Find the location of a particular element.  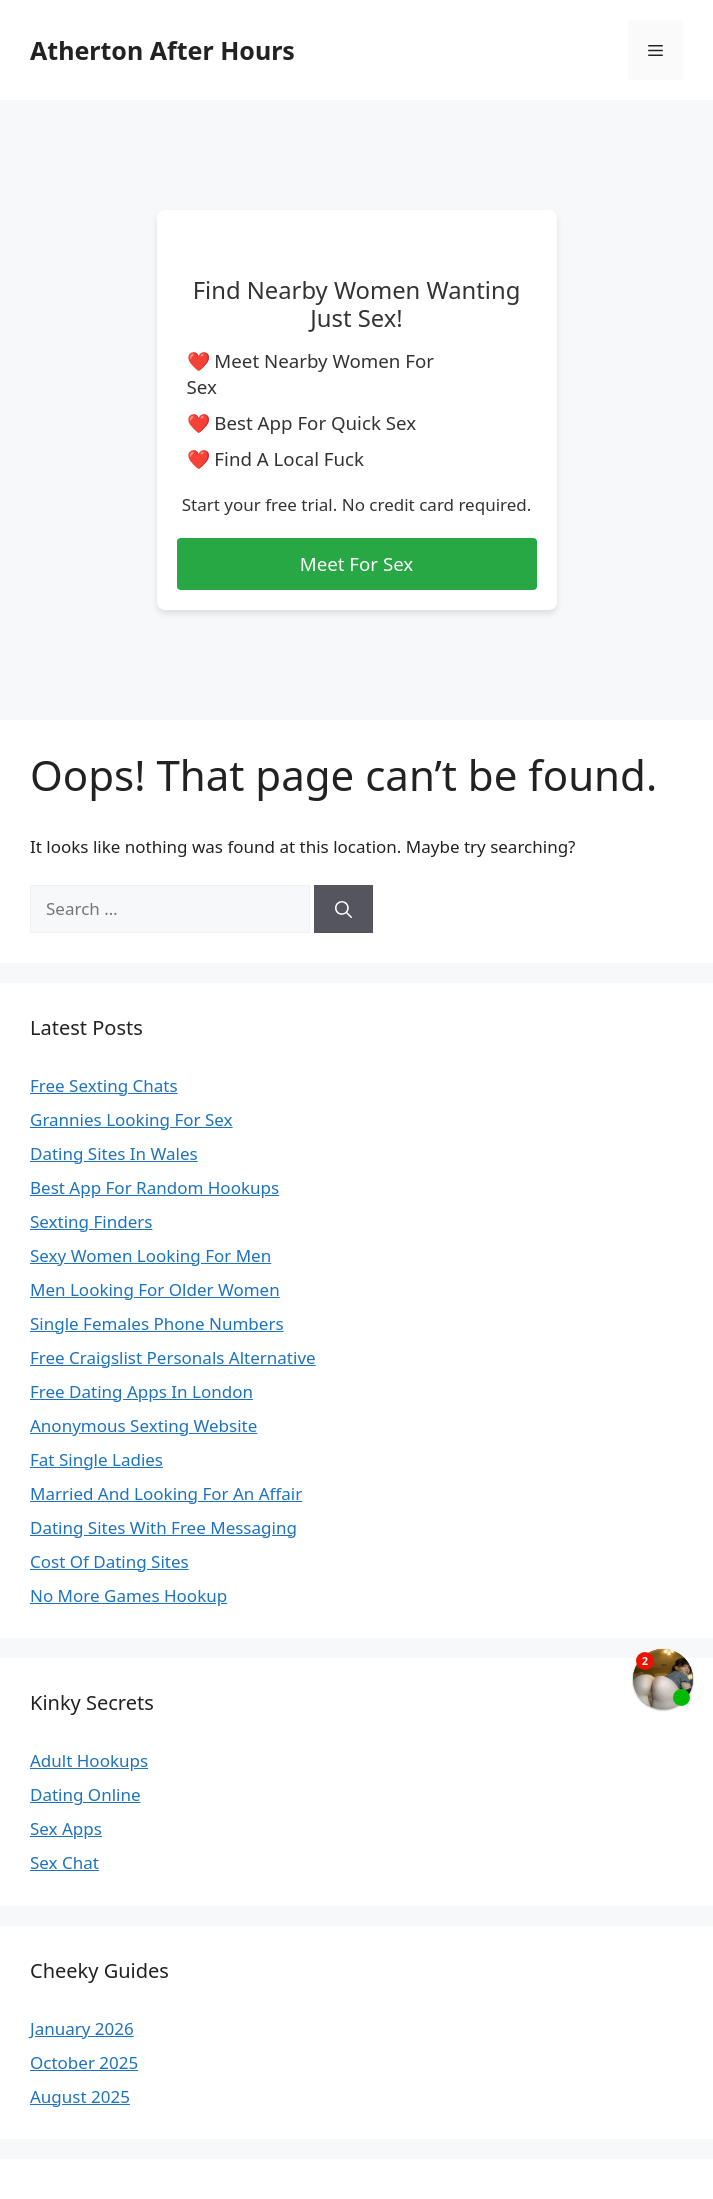

[Search] is located at coordinates (343, 909).